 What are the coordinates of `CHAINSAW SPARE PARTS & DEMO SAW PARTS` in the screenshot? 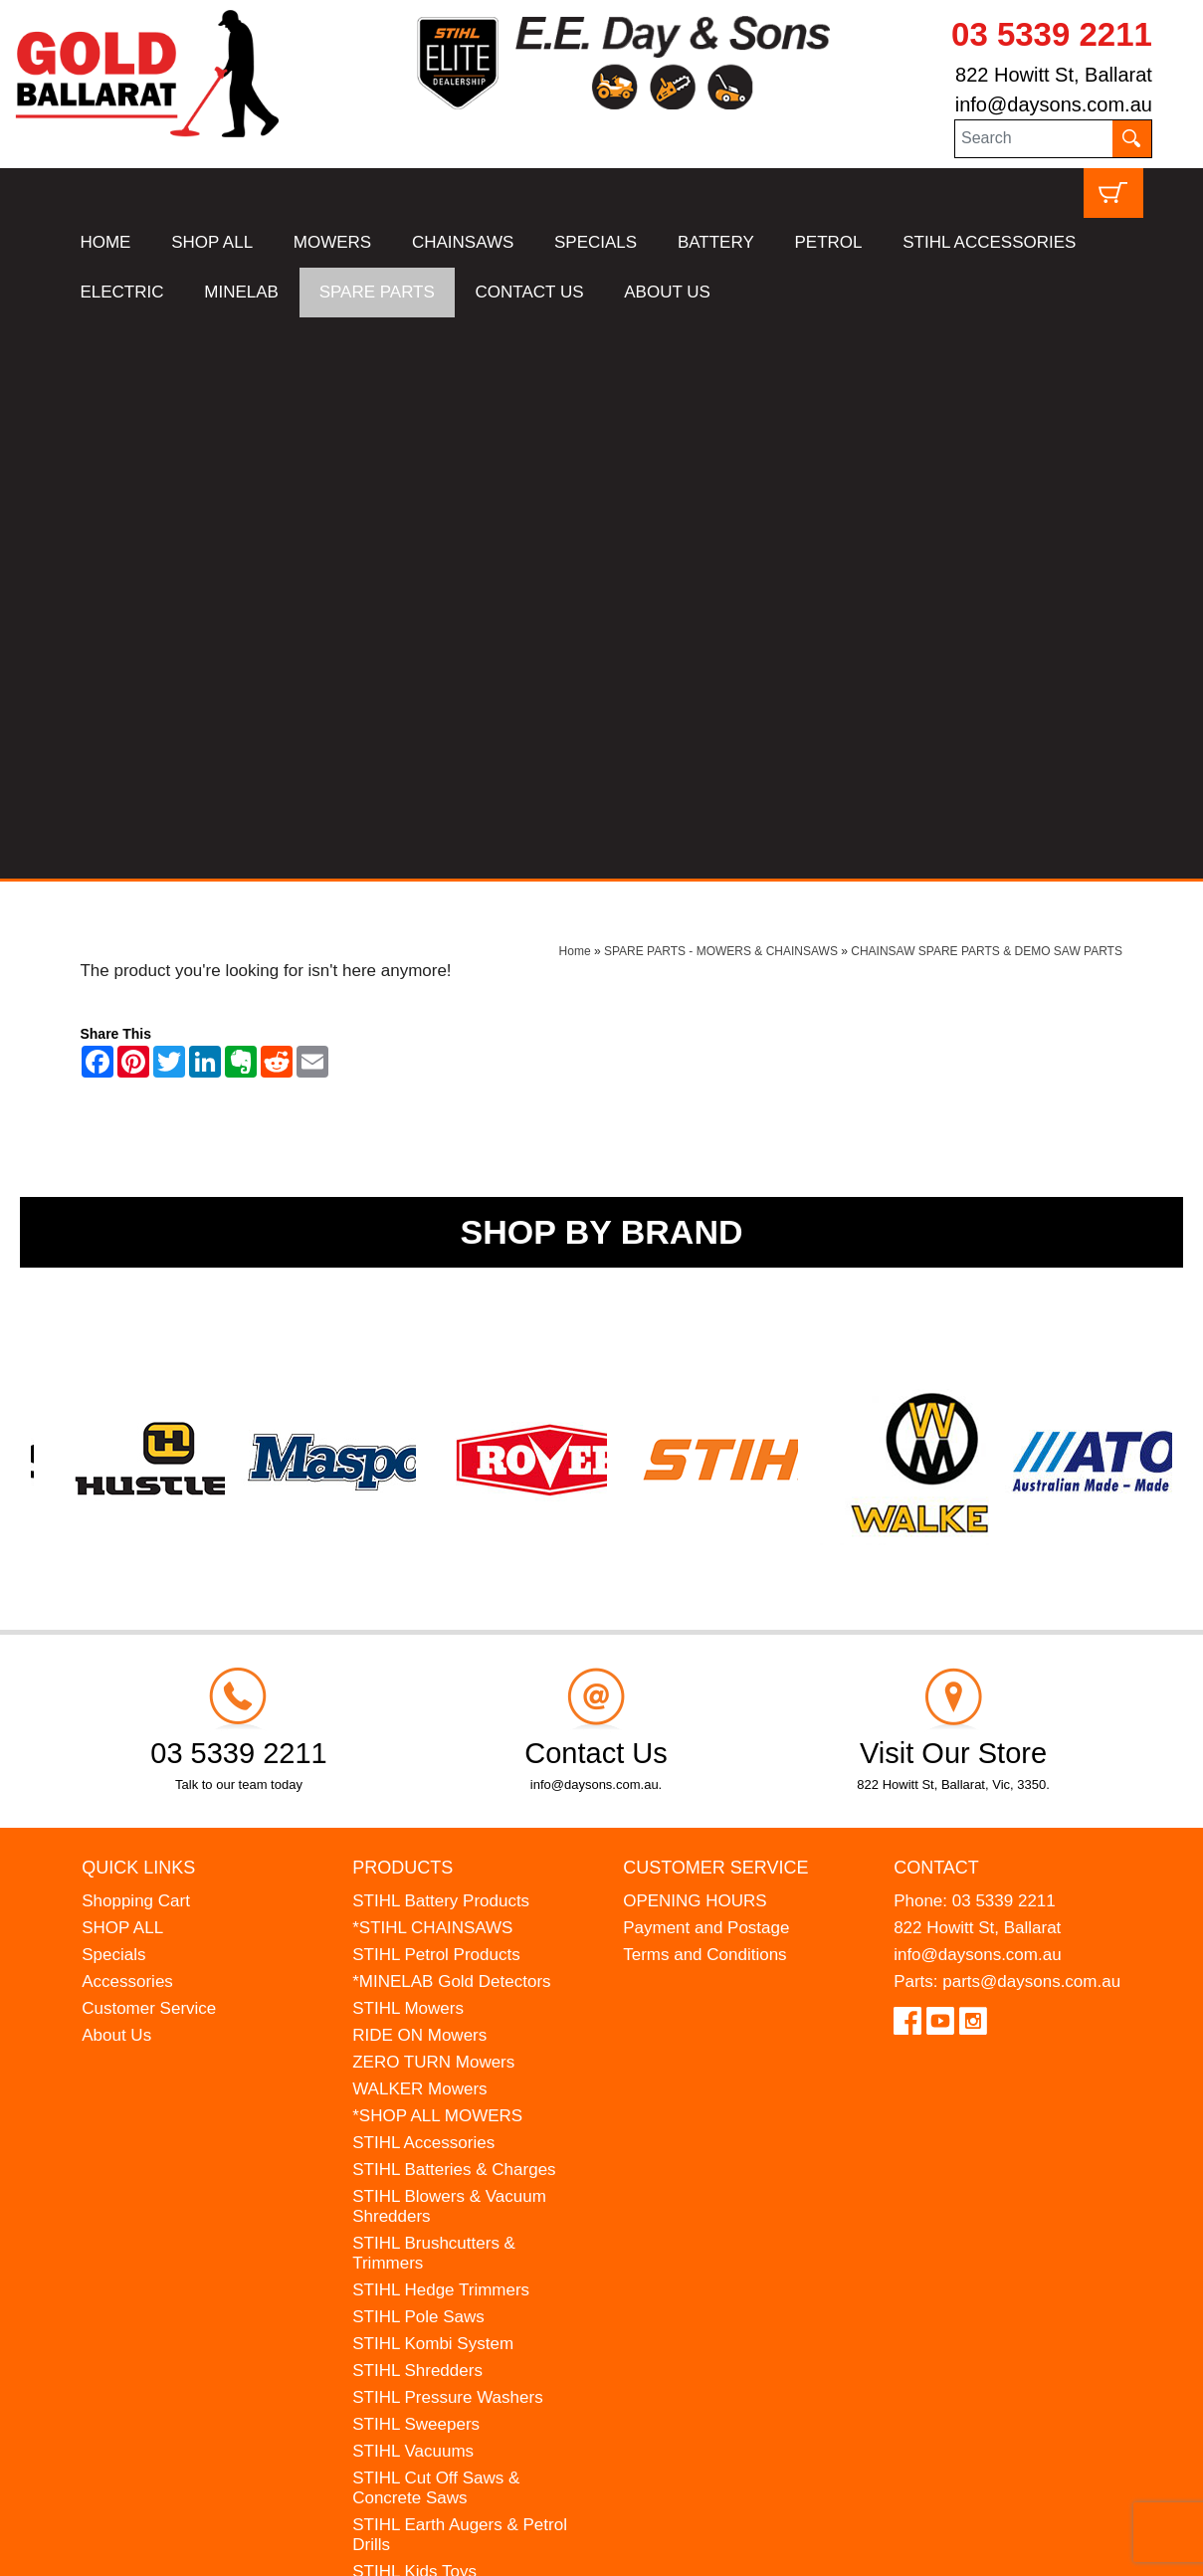 It's located at (986, 390).